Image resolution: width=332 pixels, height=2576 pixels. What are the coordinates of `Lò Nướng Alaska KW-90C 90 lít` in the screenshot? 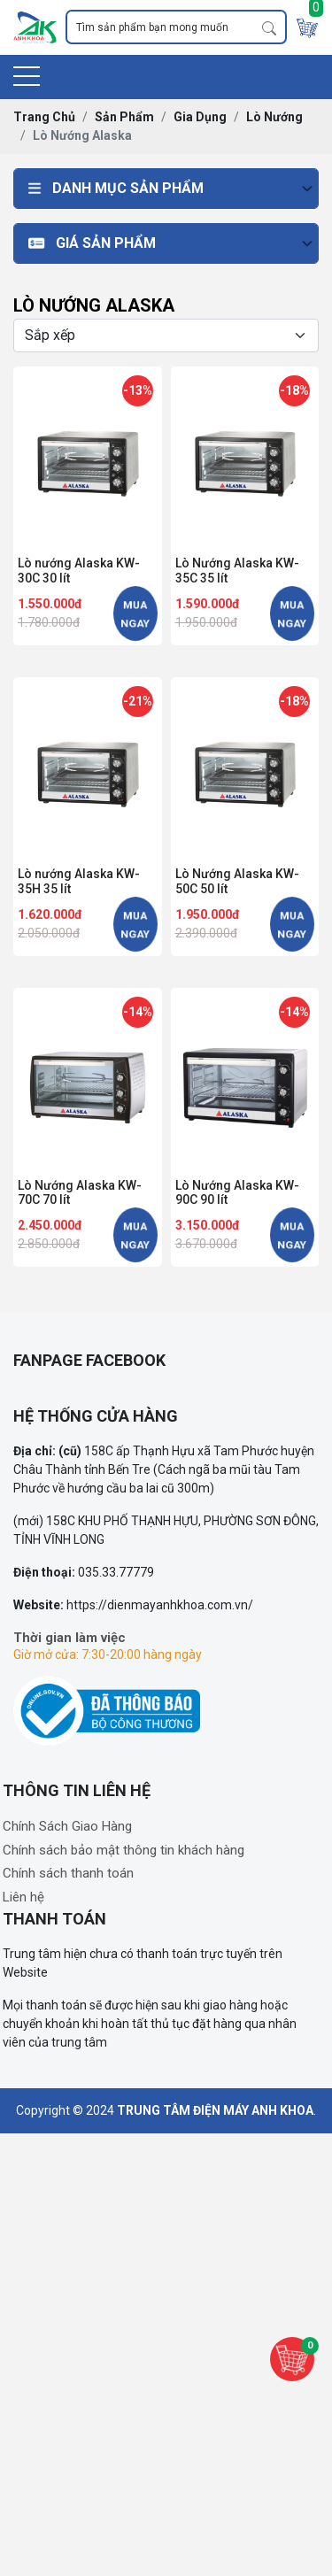 It's located at (237, 1192).